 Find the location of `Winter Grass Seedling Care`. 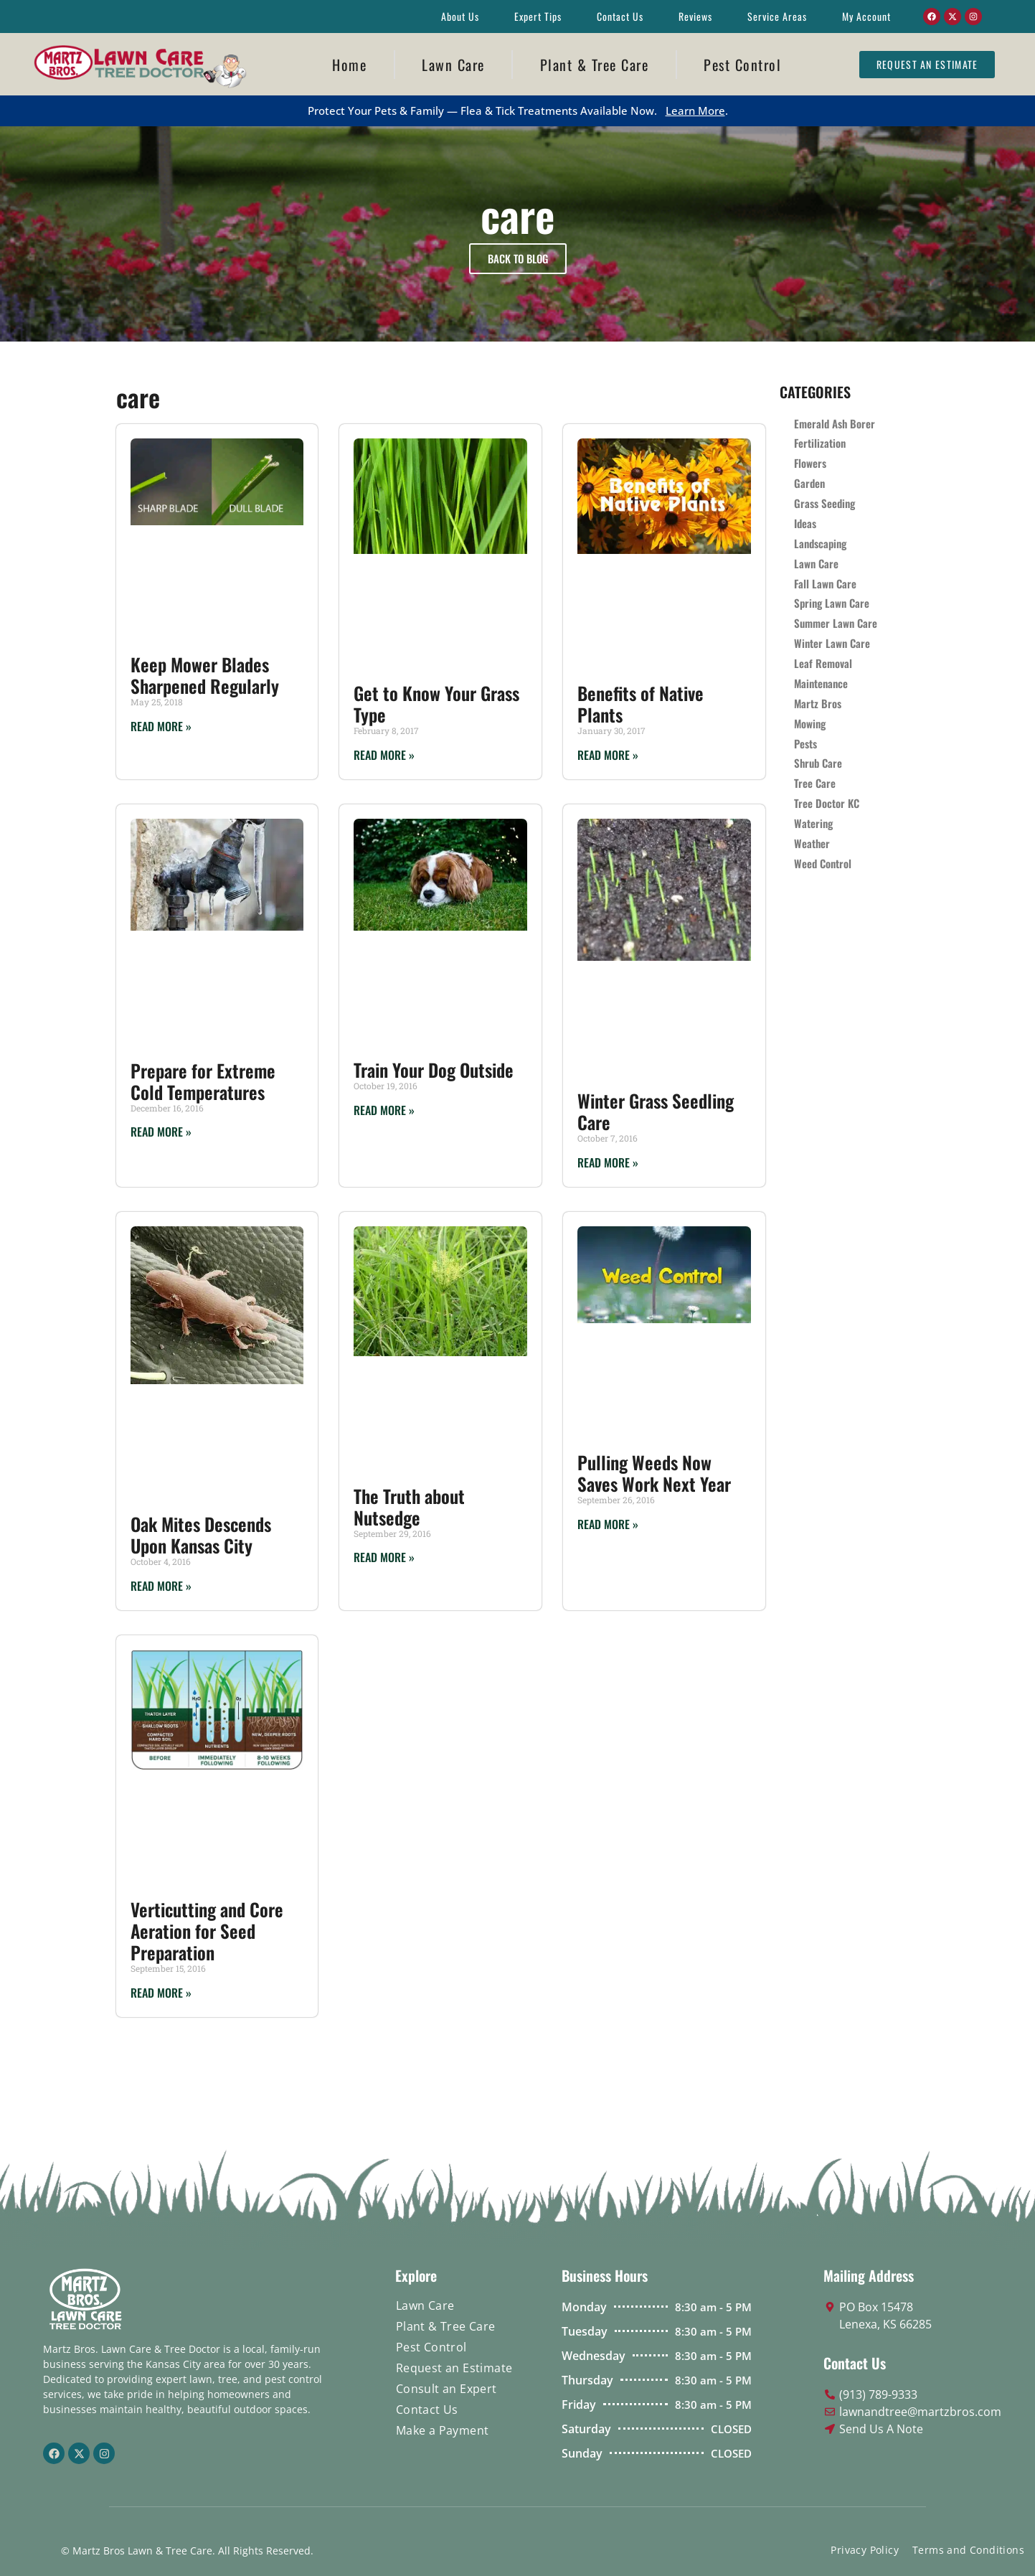

Winter Grass Seedling Care is located at coordinates (655, 1111).